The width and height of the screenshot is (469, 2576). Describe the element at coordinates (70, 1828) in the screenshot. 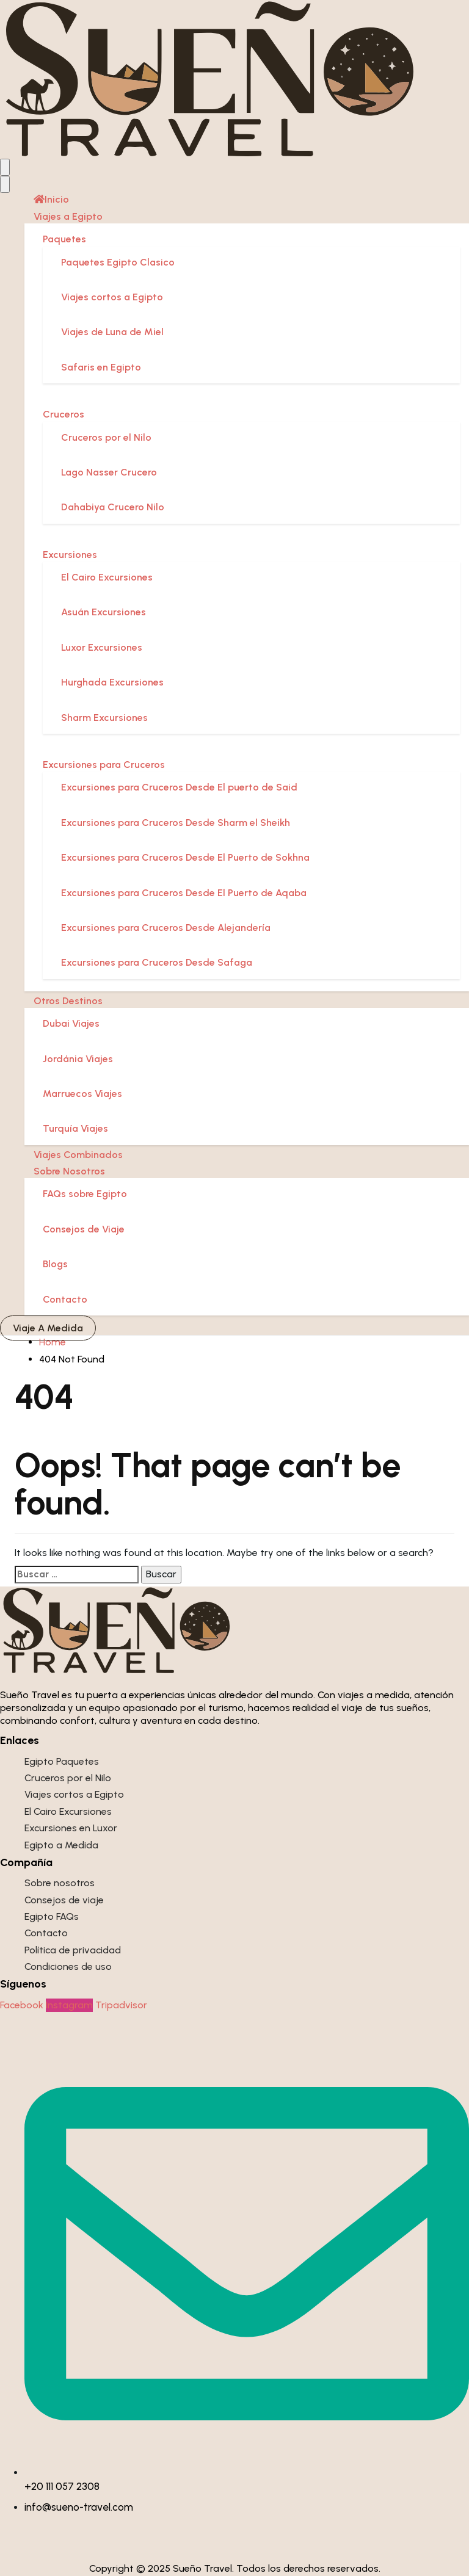

I see `Excursiones en Luxor` at that location.